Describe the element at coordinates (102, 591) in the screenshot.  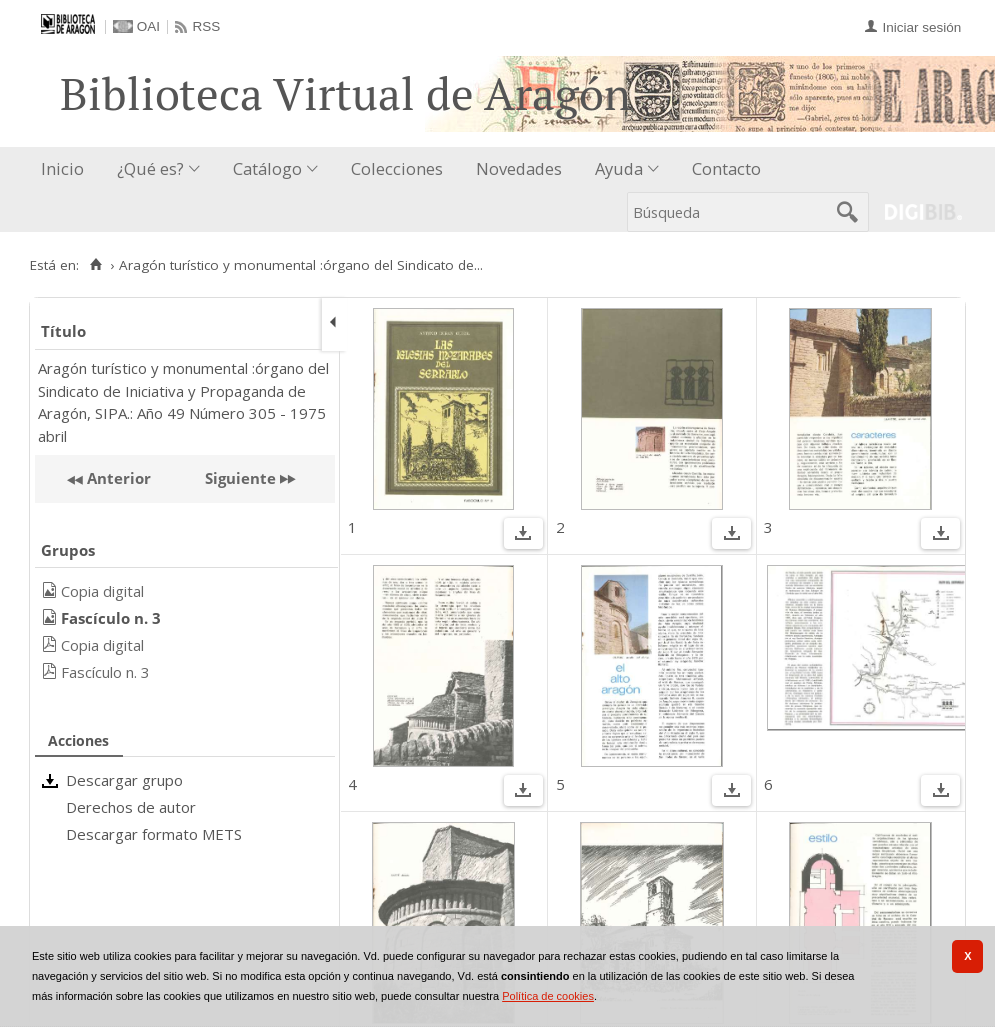
I see `Copia digital` at that location.